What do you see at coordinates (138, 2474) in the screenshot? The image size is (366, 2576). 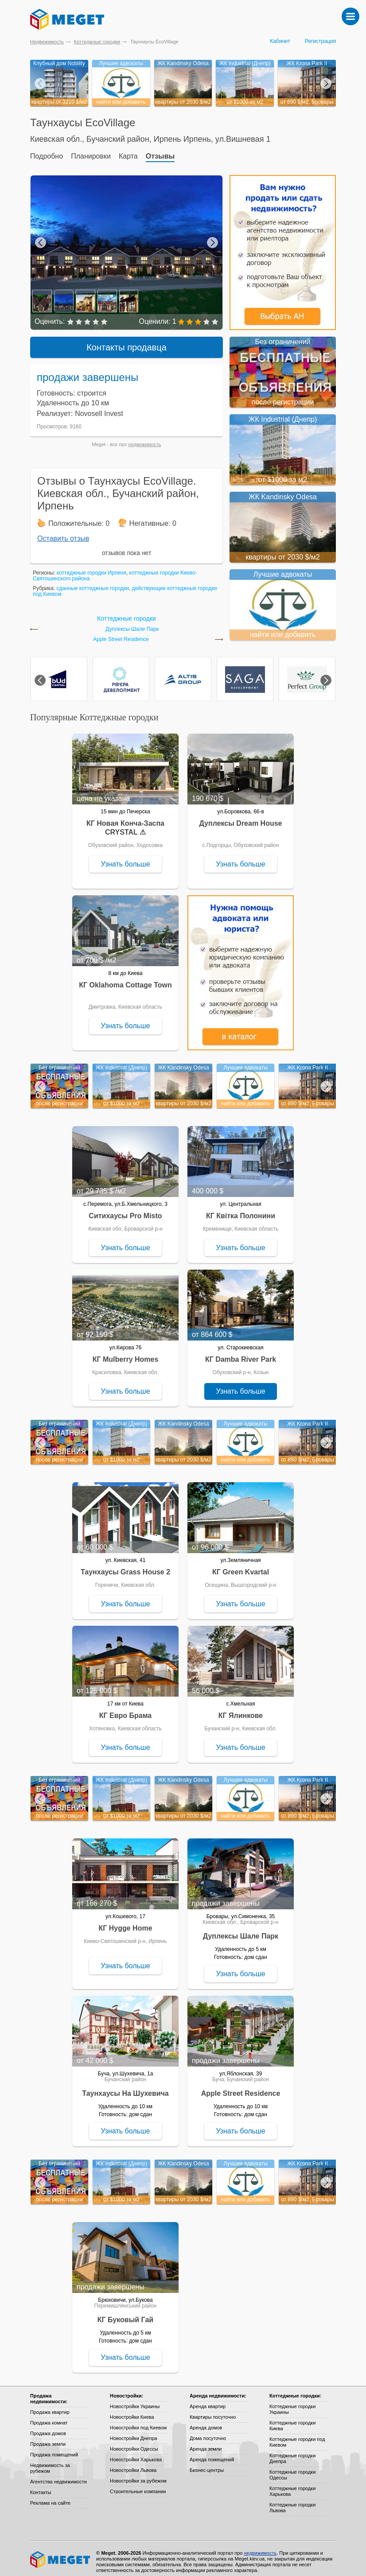 I see `Новостройки за рубежом` at bounding box center [138, 2474].